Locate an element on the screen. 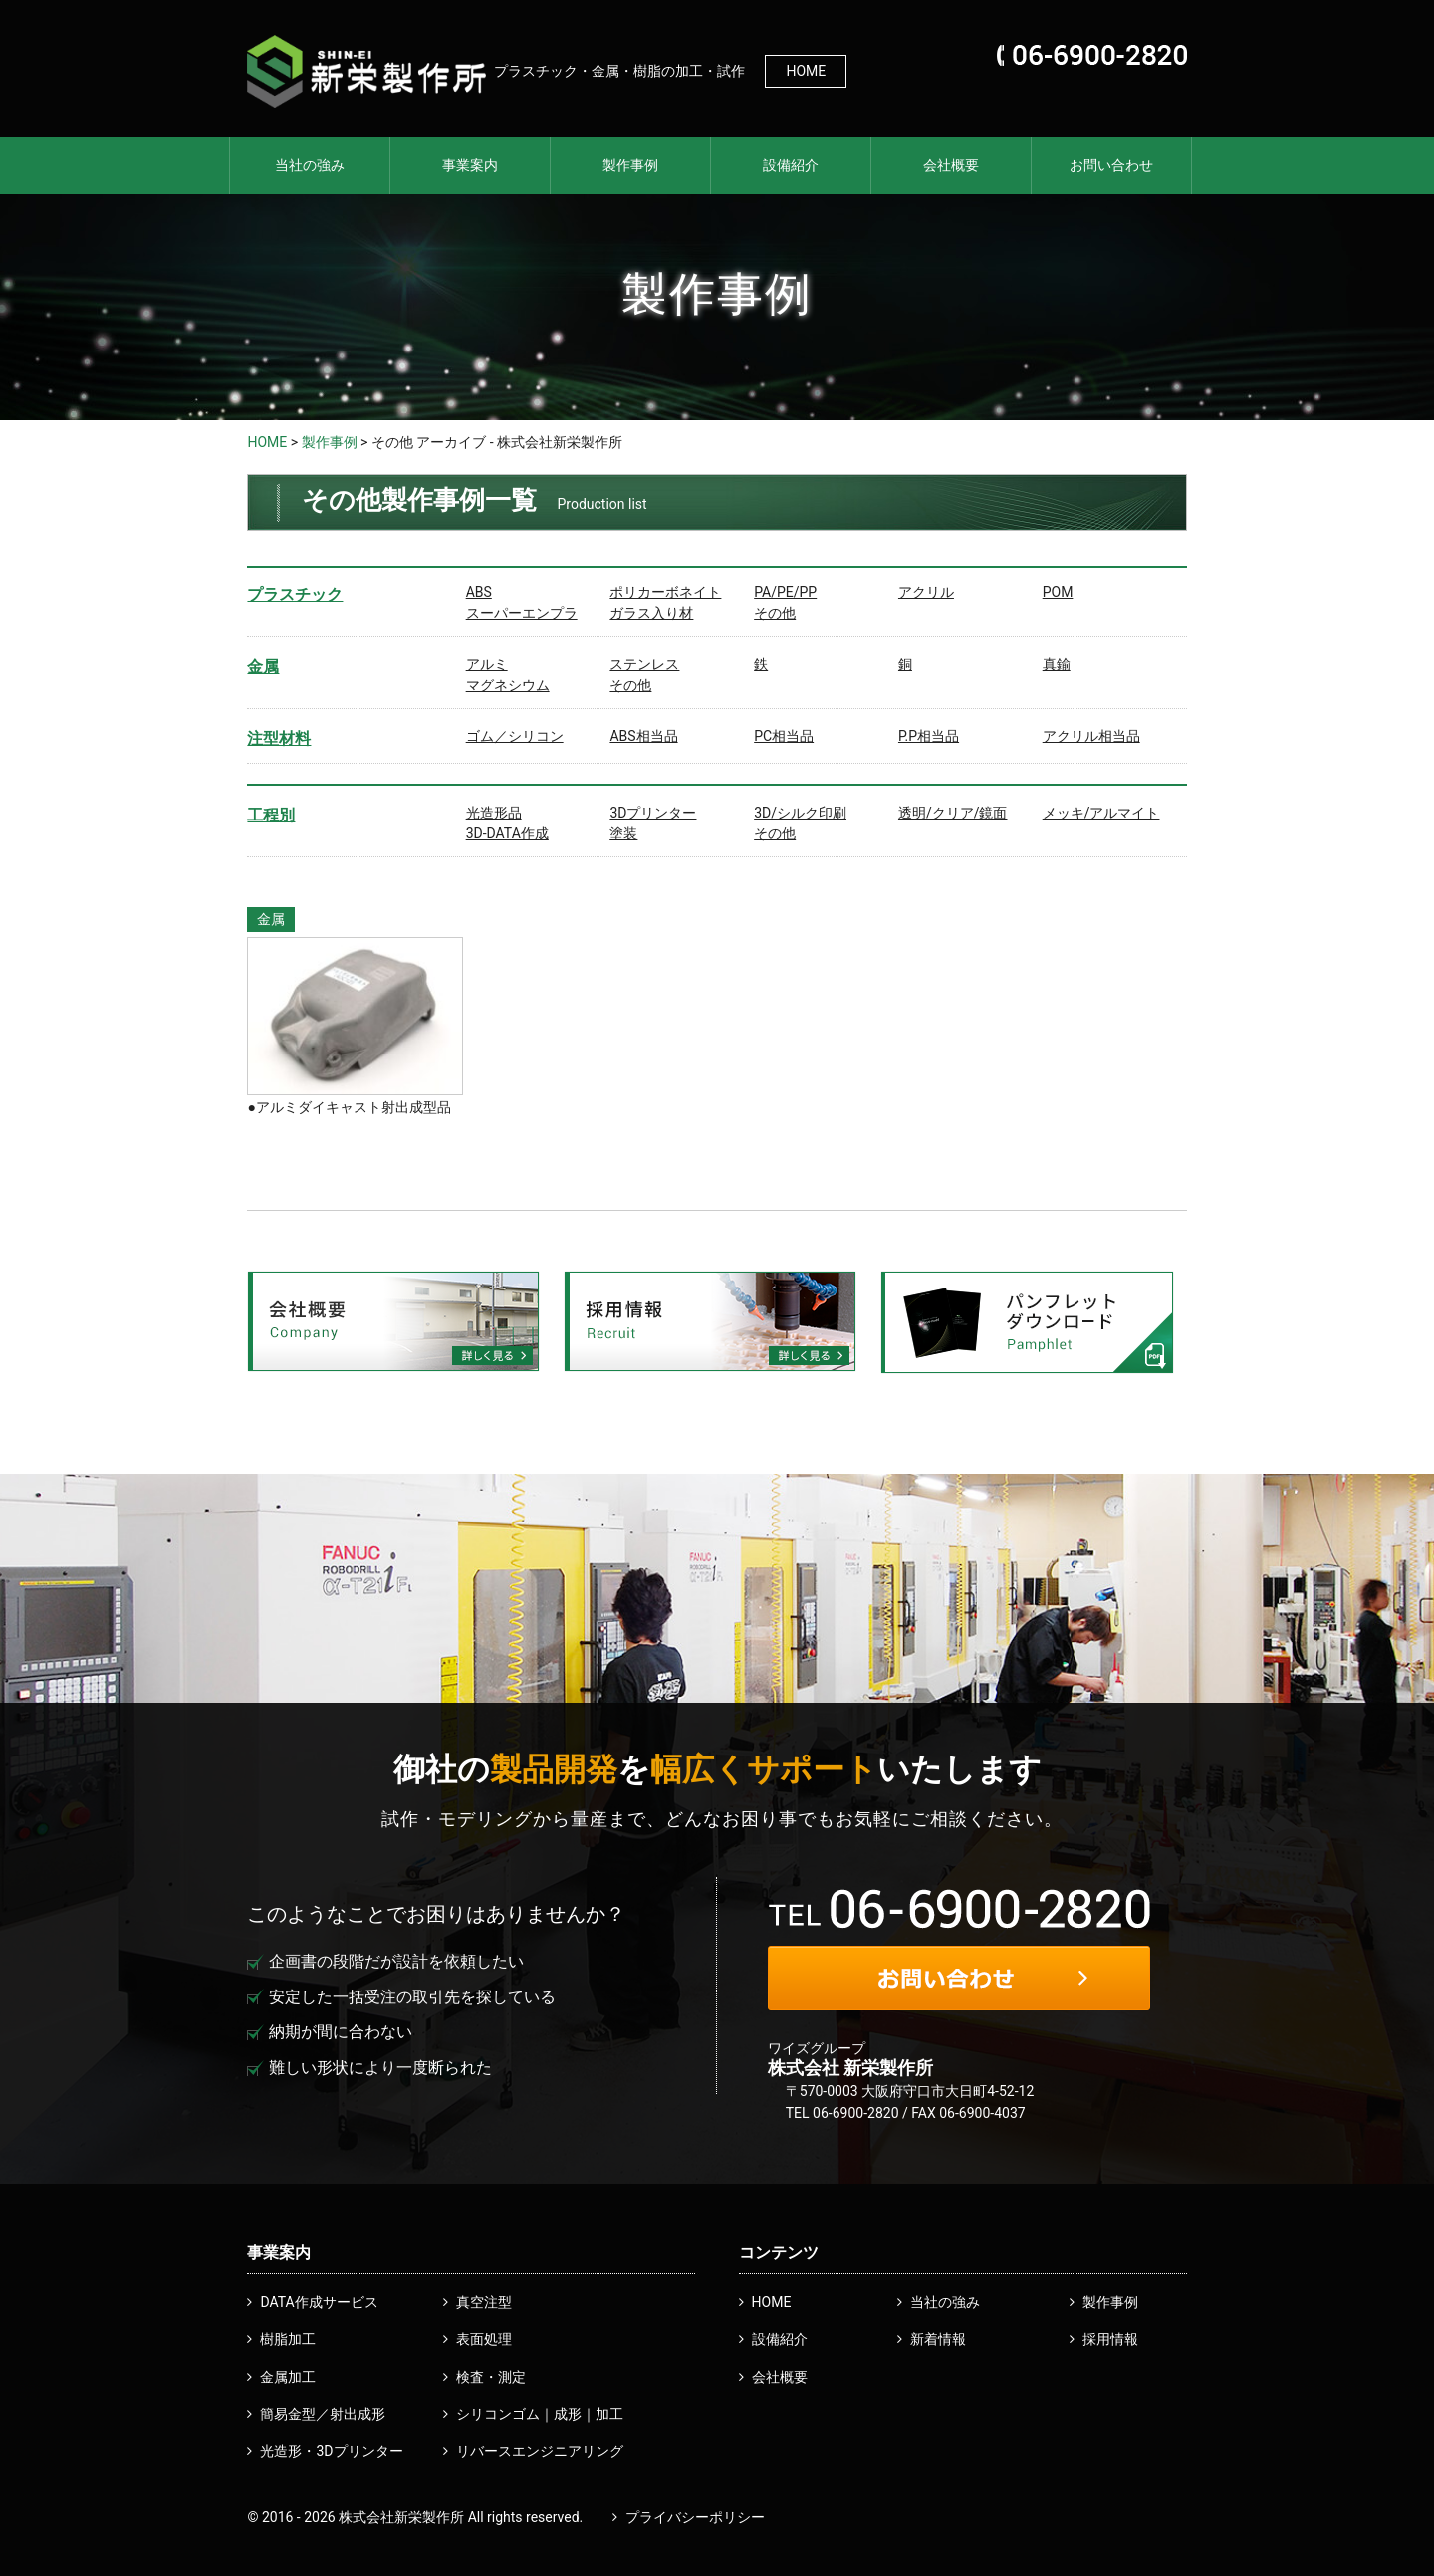 This screenshot has width=1434, height=2576. P.P相当品 is located at coordinates (928, 736).